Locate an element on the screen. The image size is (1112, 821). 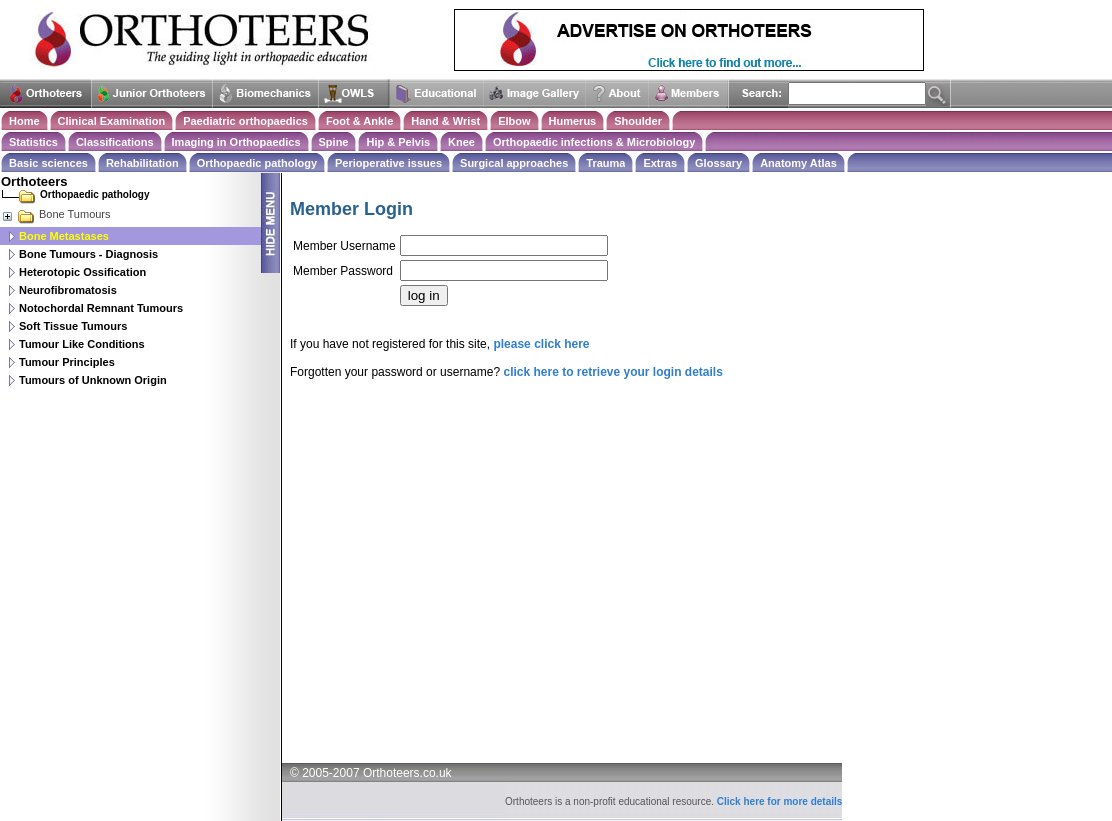
Tumour Like Conditions is located at coordinates (82, 344).